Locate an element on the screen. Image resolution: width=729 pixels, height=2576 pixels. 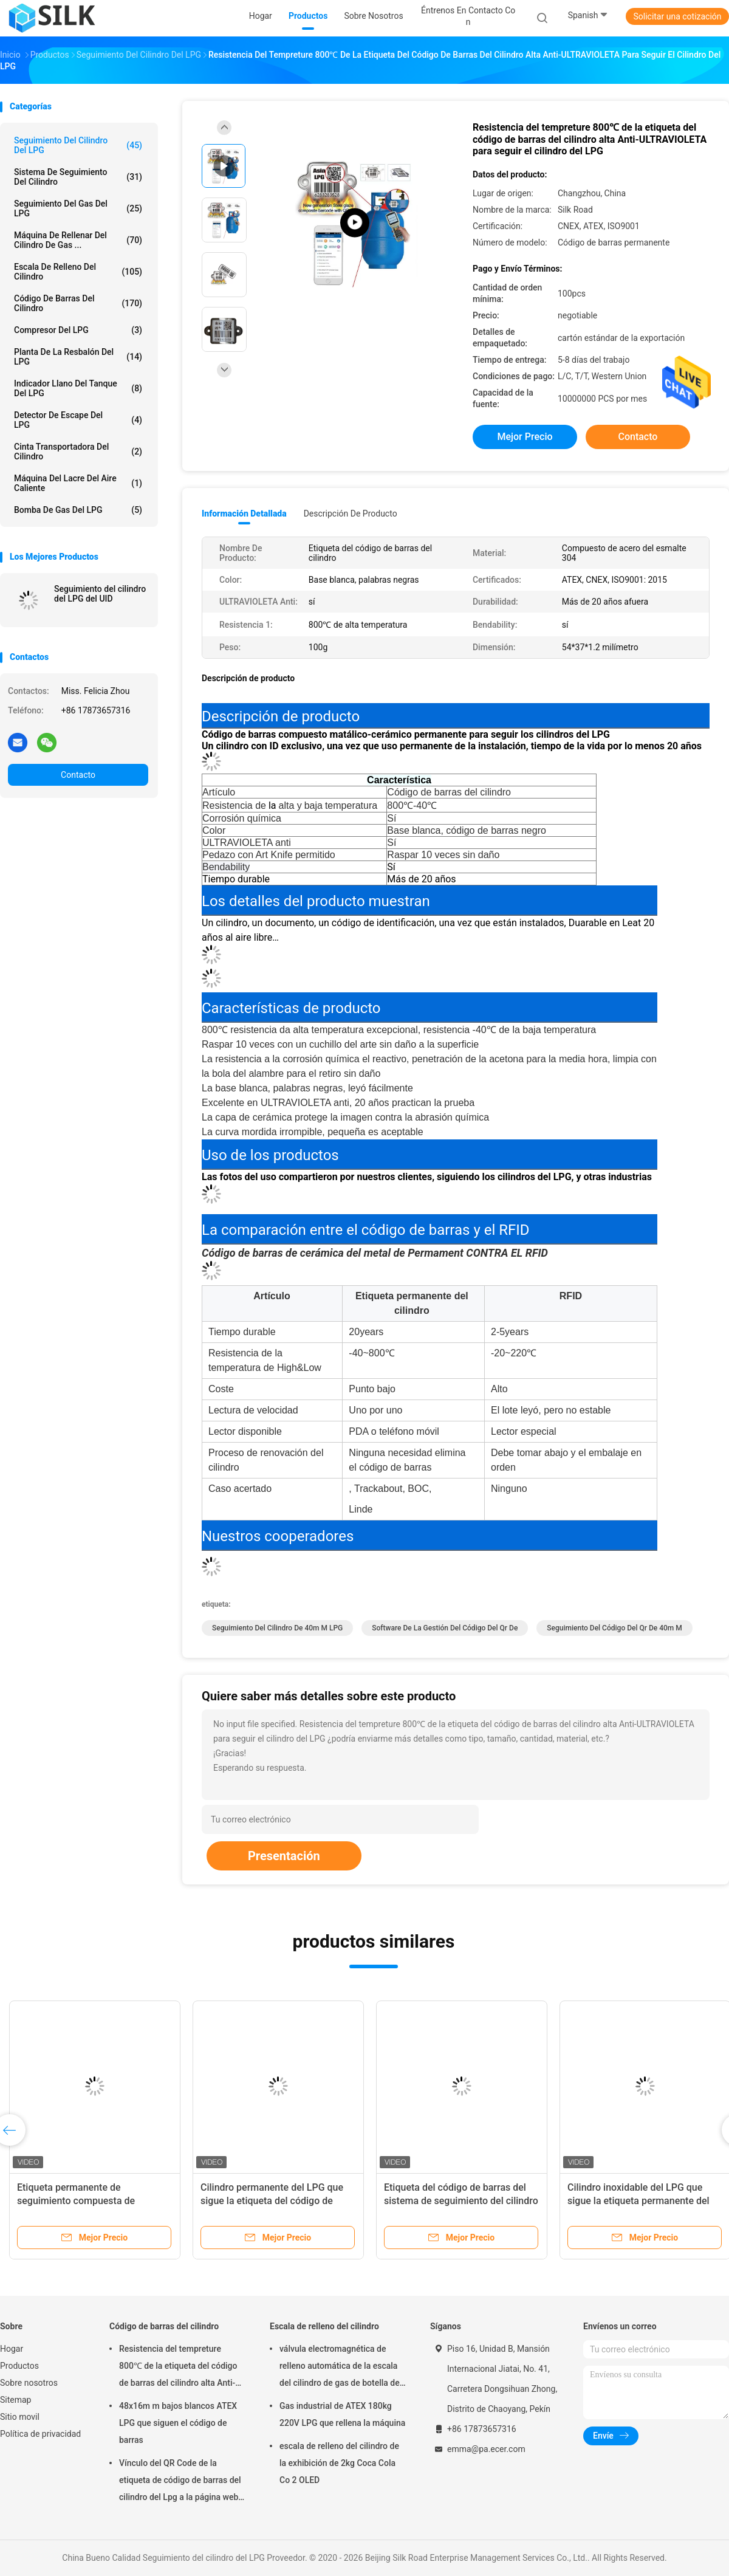
seguimiento del código del qr de 40m m is located at coordinates (614, 1628).